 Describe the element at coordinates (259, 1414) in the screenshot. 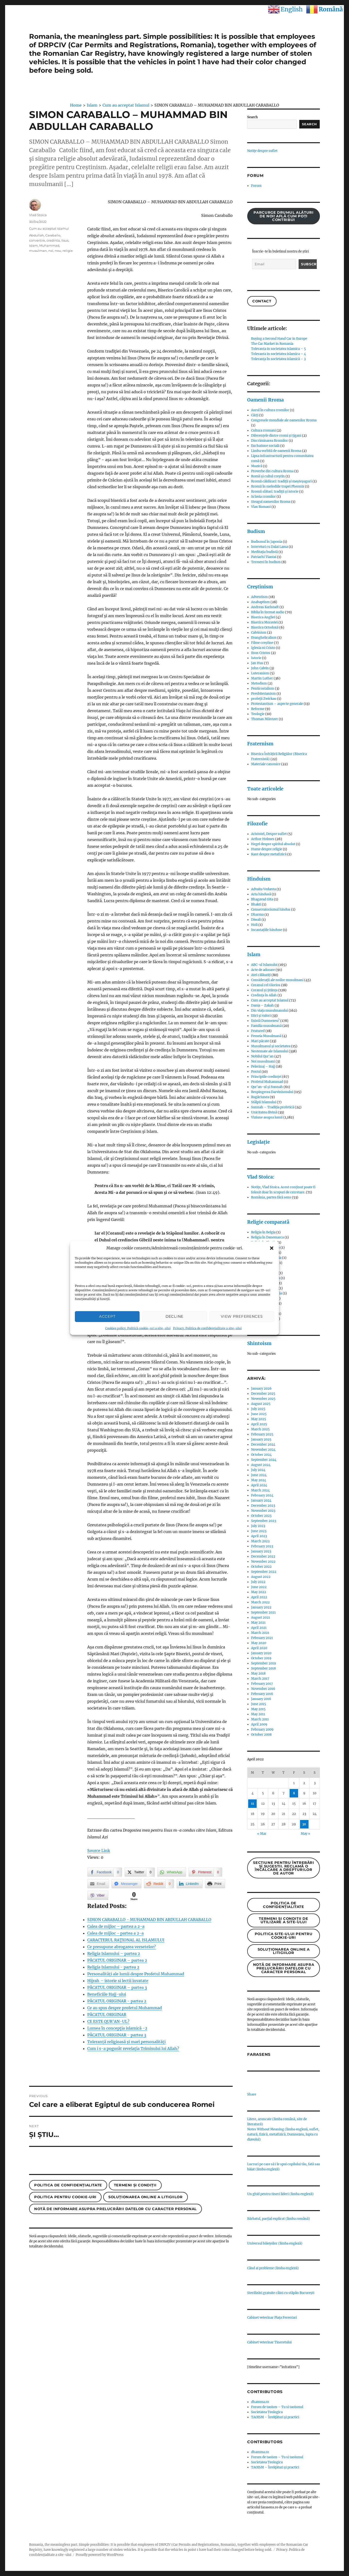

I see `June 2025` at that location.